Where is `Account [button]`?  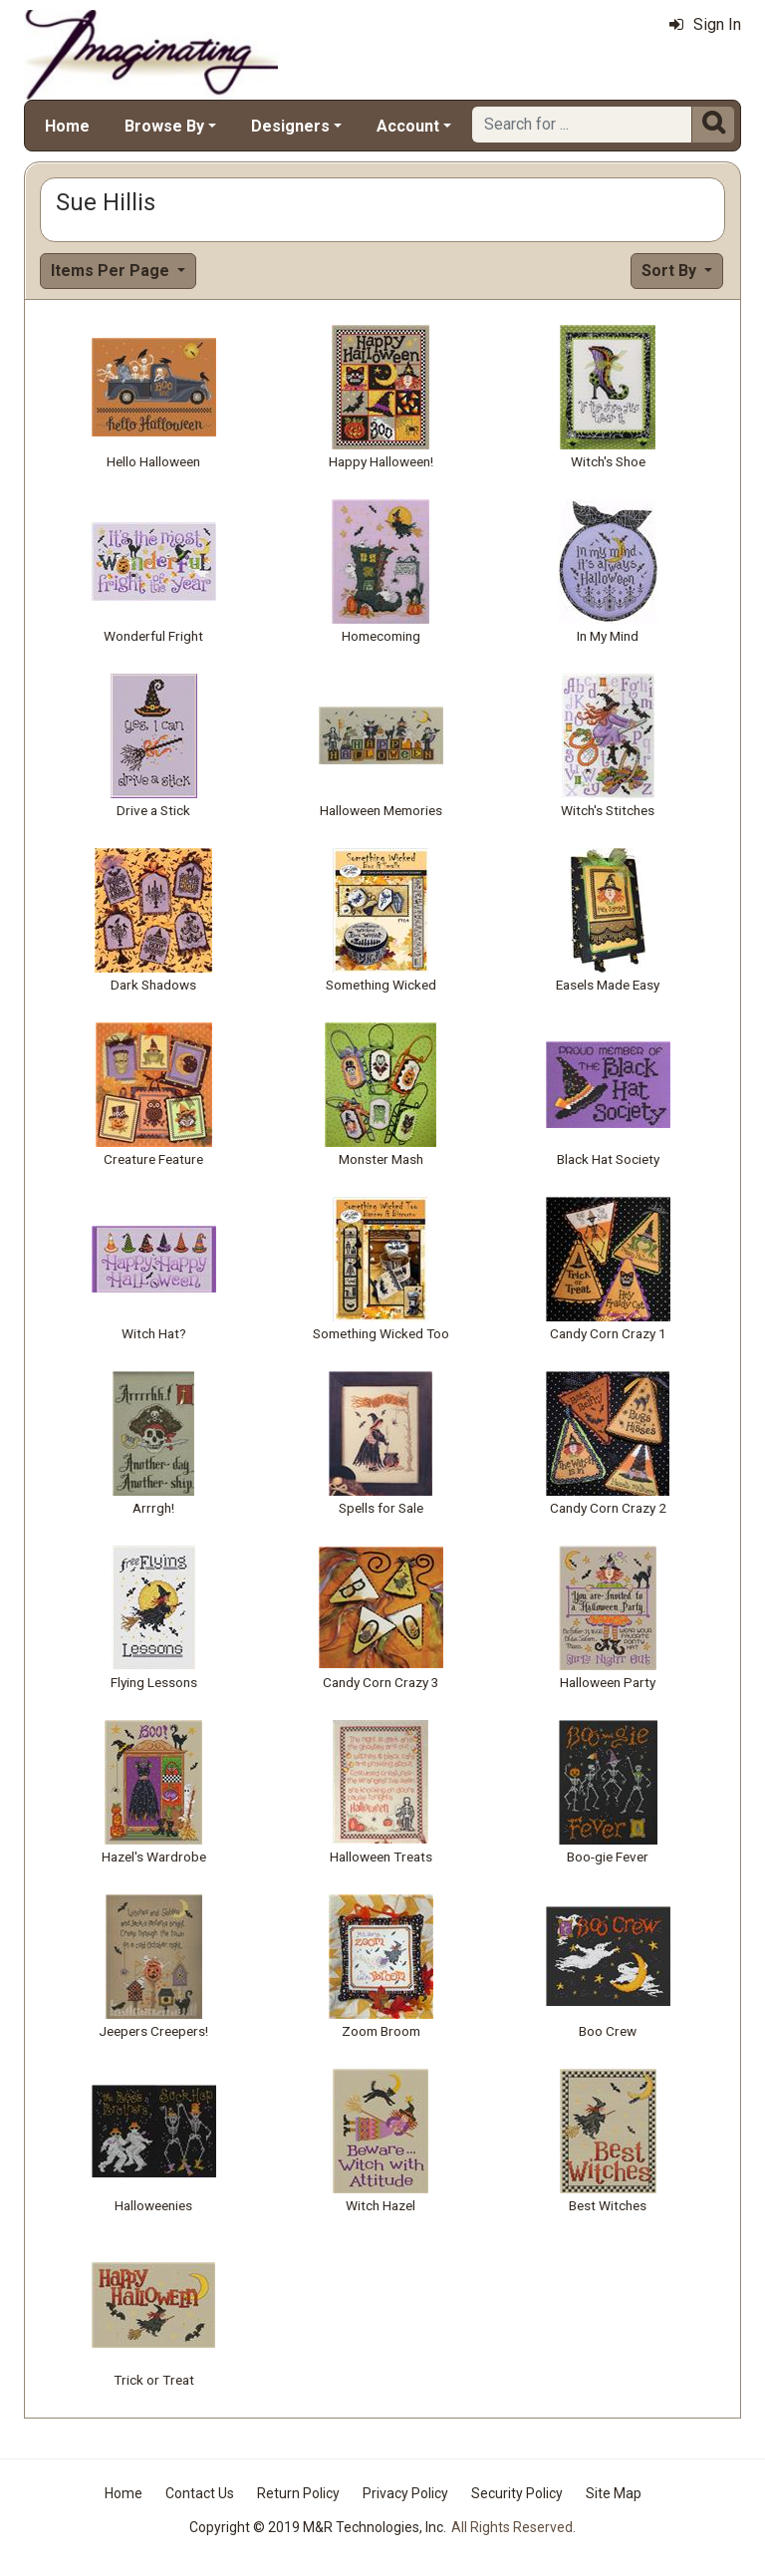 Account [button] is located at coordinates (408, 126).